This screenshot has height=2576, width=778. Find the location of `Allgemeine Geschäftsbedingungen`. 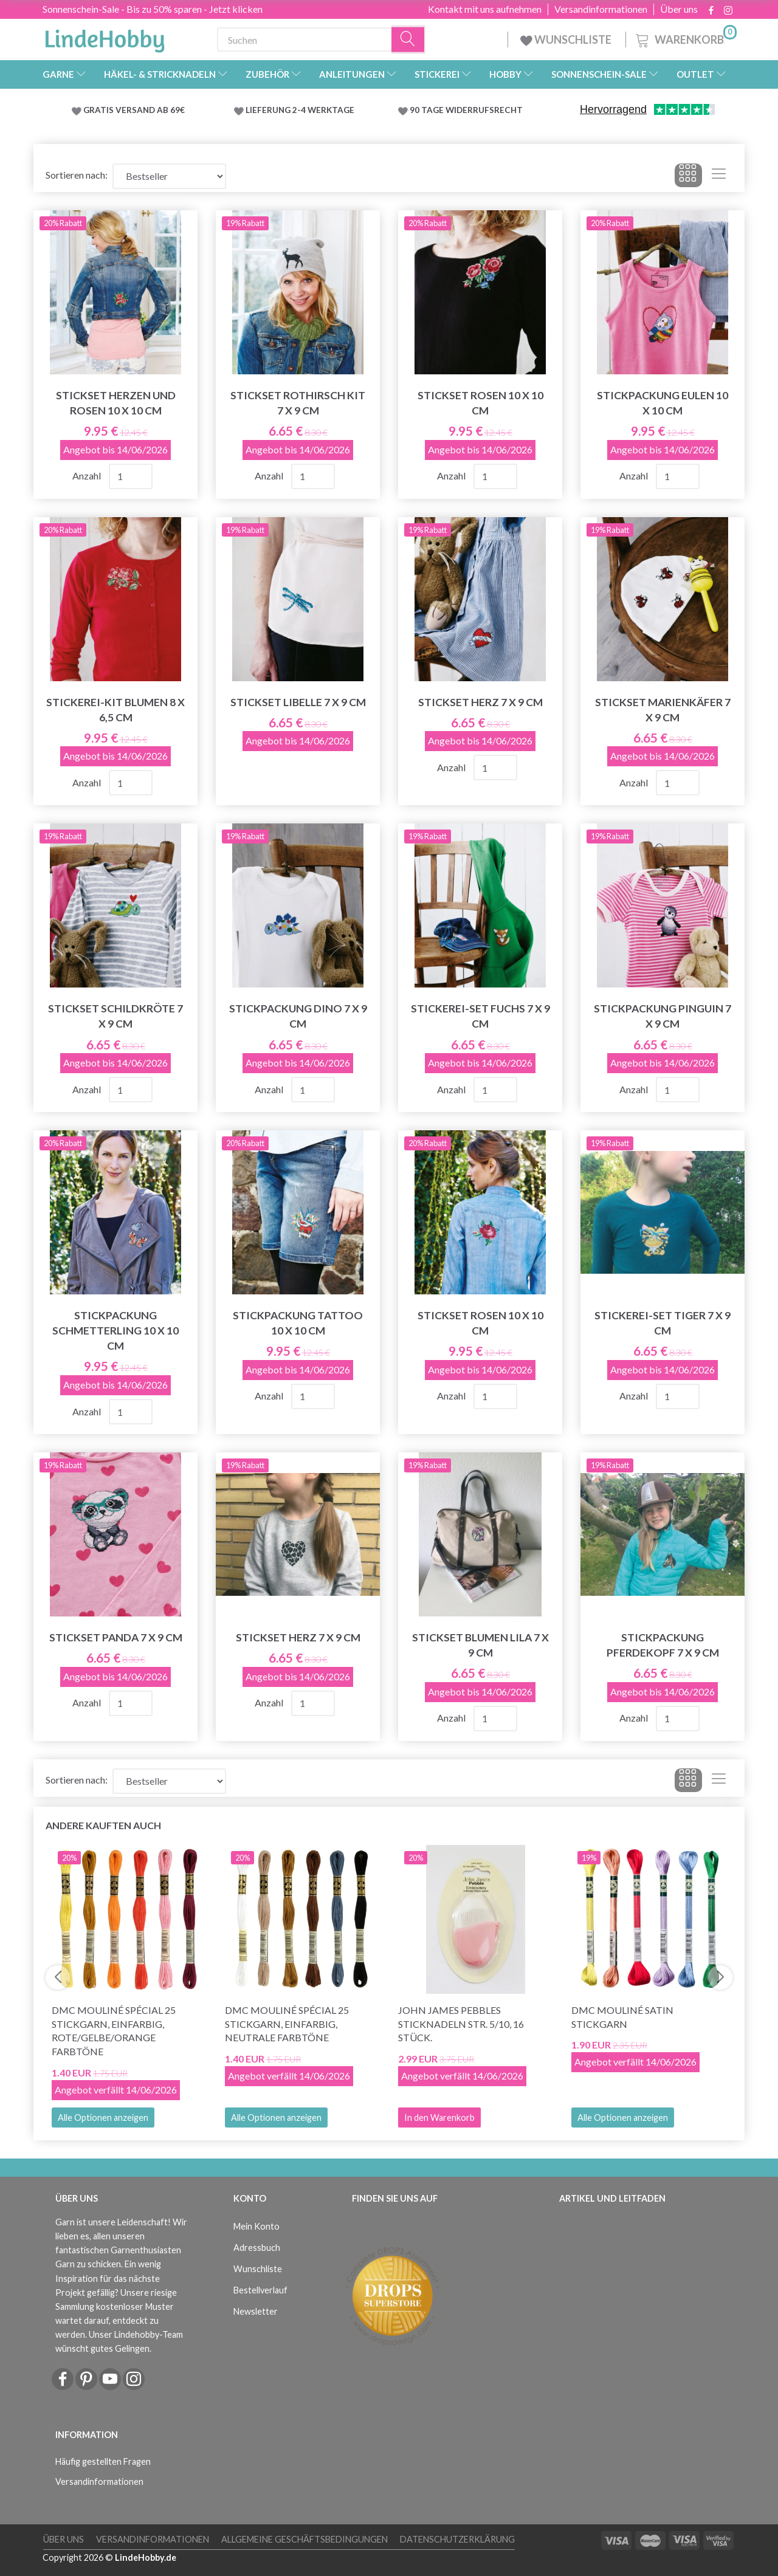

Allgemeine Geschäftsbedingungen is located at coordinates (304, 2539).